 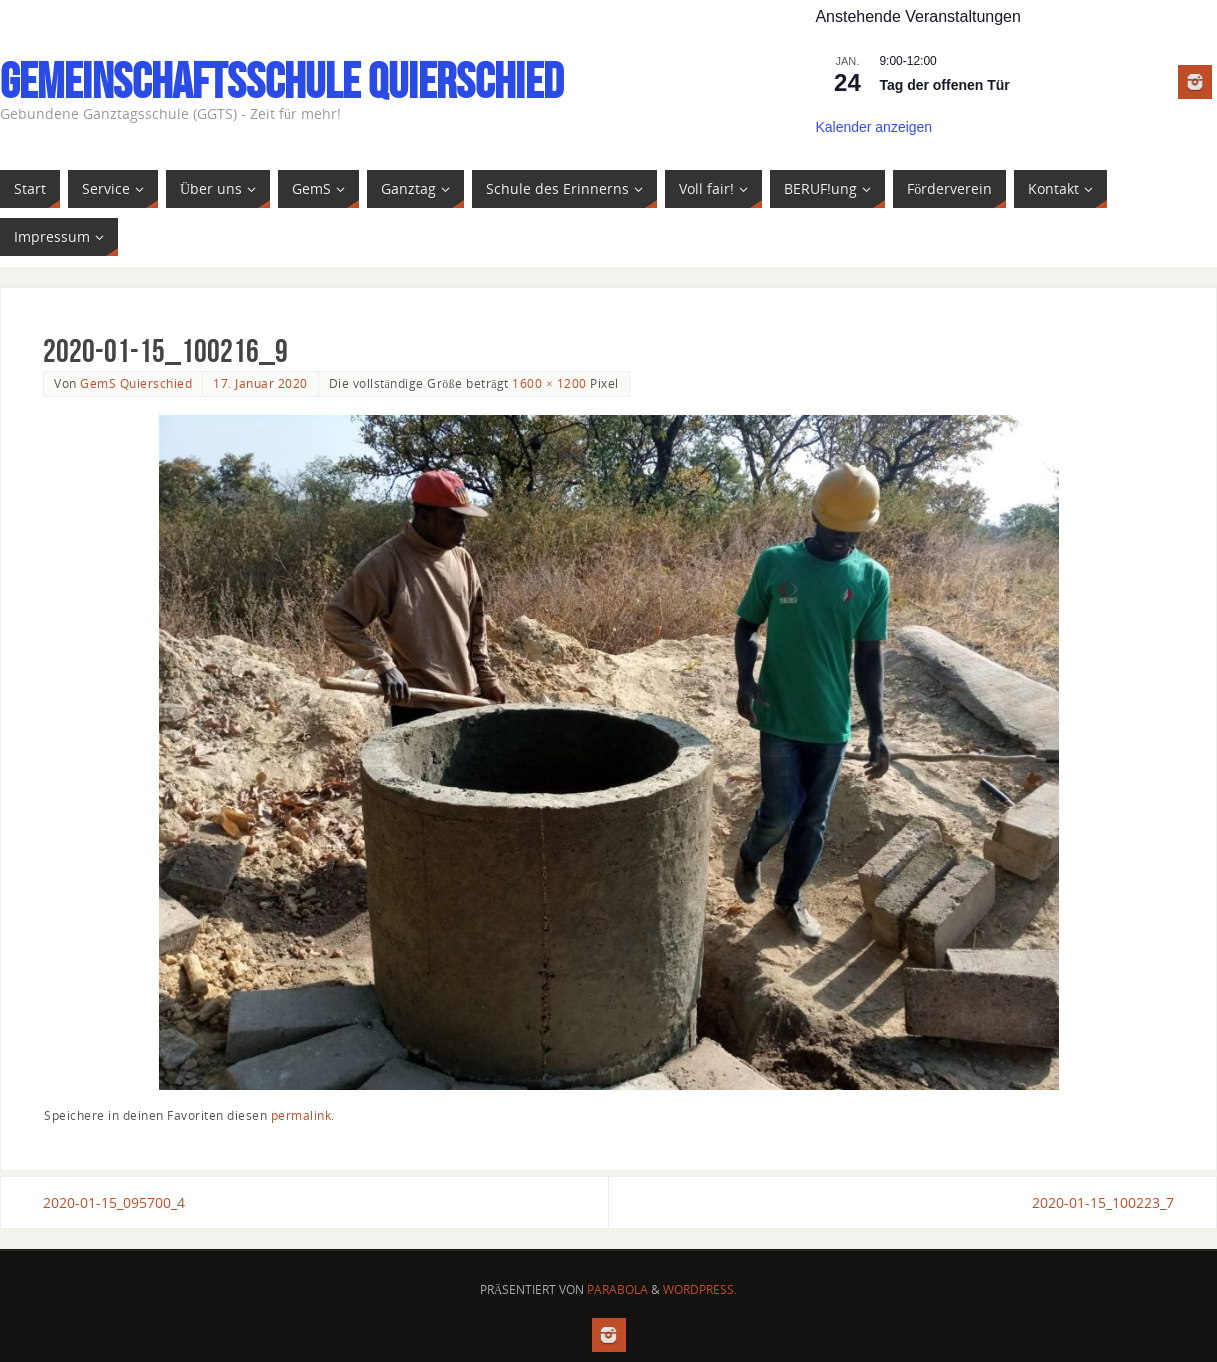 What do you see at coordinates (873, 127) in the screenshot?
I see `Kalender anzeigen` at bounding box center [873, 127].